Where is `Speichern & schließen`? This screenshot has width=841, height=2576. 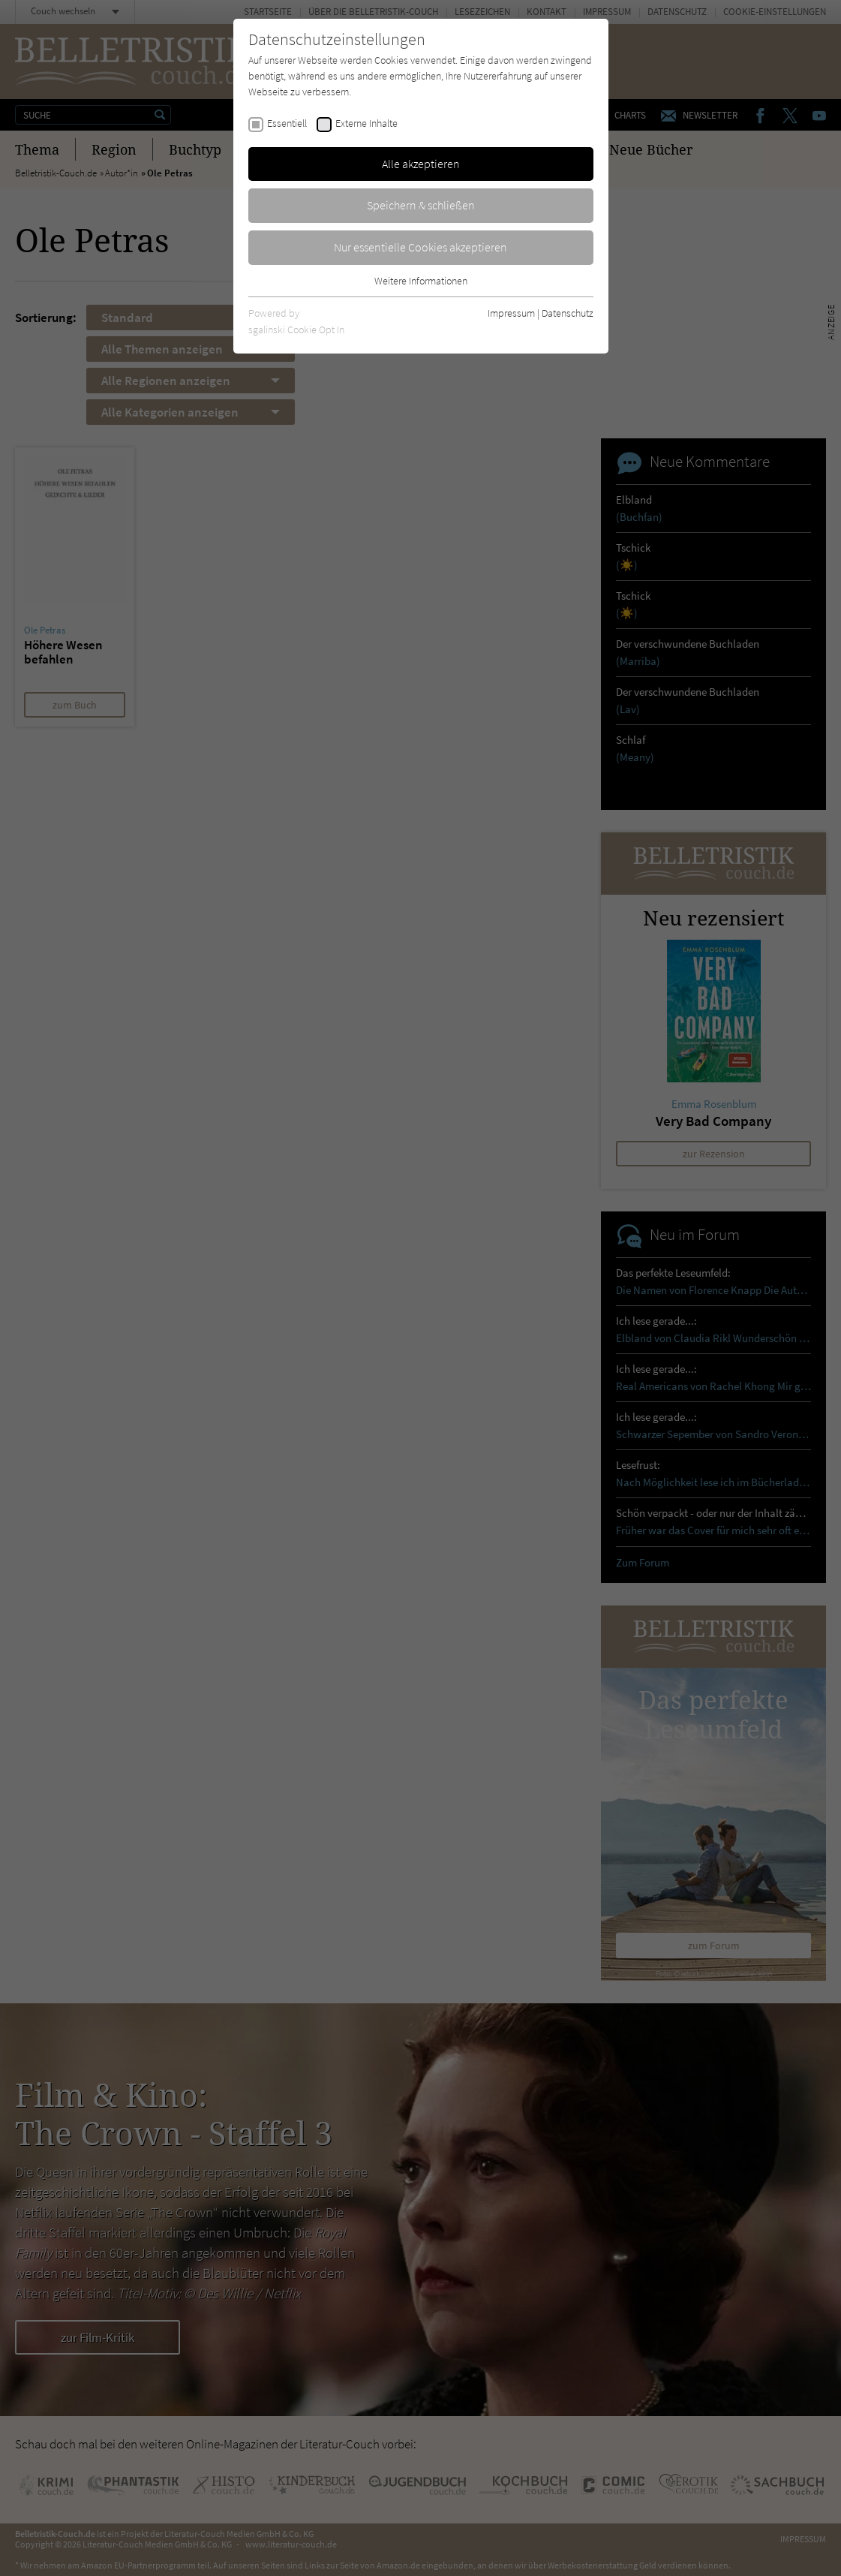 Speichern & schließen is located at coordinates (421, 204).